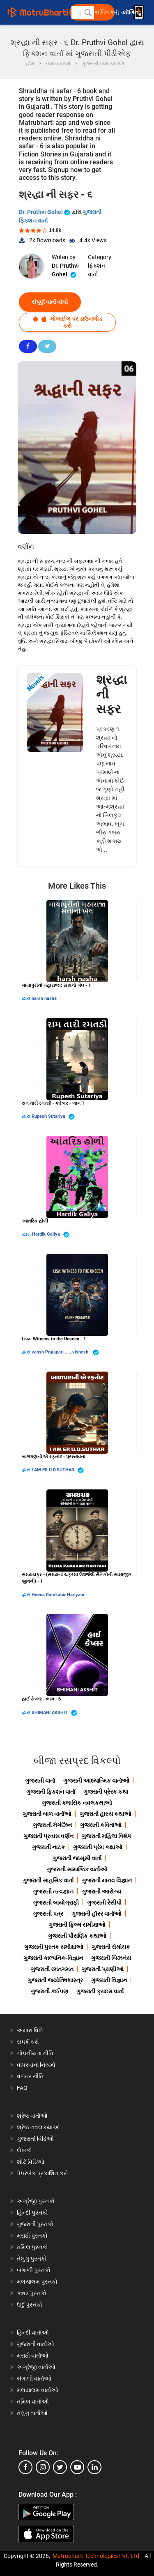 Image resolution: width=154 pixels, height=2576 pixels. Describe the element at coordinates (35, 2344) in the screenshot. I see `ગુજરાતી વાર્તાઓ` at that location.